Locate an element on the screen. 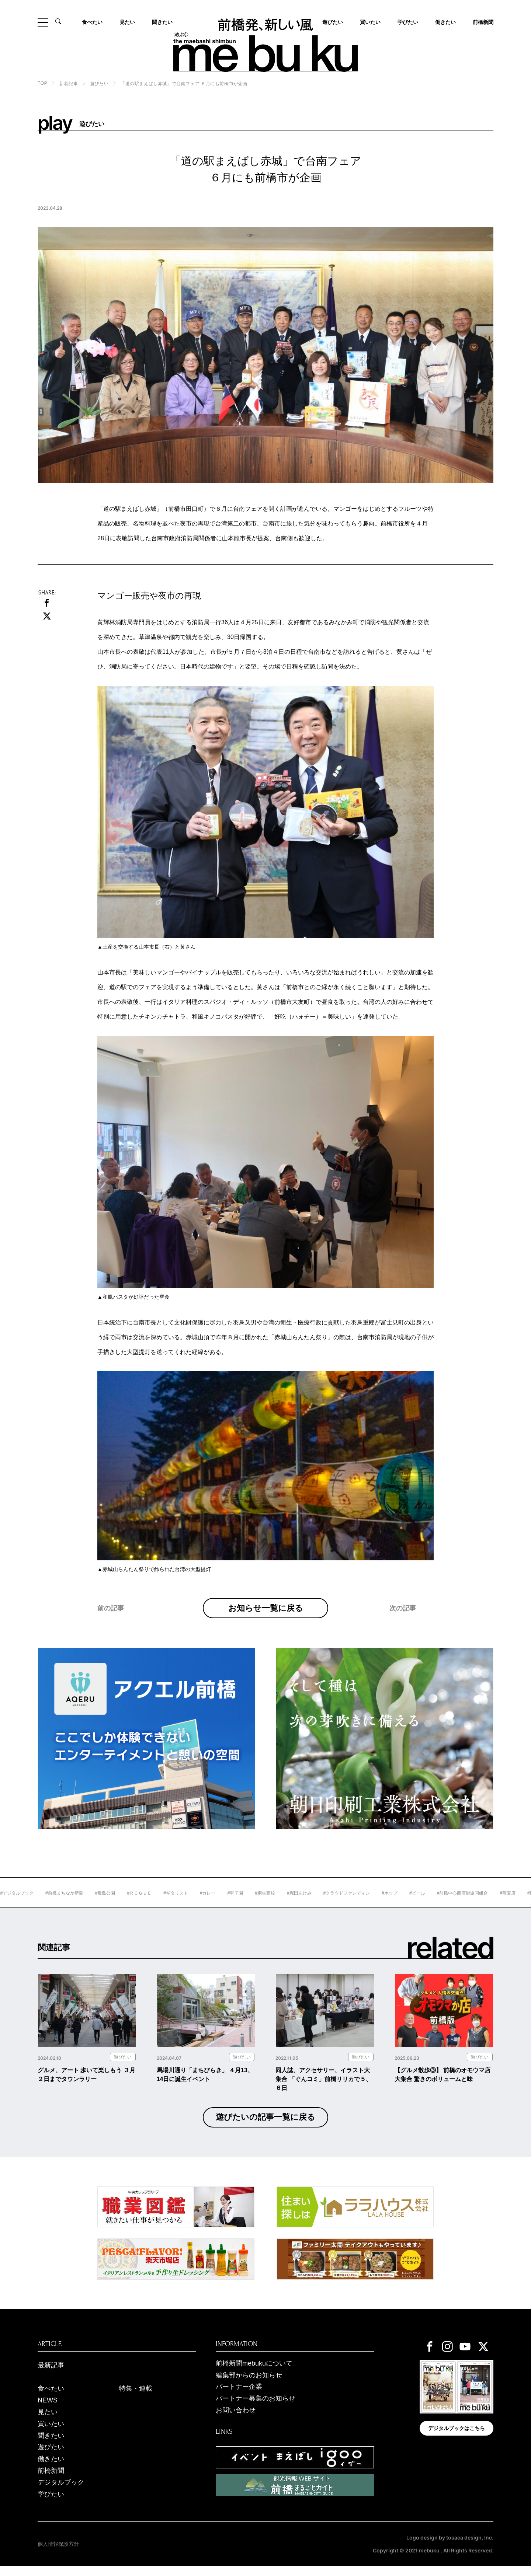 This screenshot has width=531, height=2576. 遊びたいの記事一覧に戻る is located at coordinates (265, 2127).